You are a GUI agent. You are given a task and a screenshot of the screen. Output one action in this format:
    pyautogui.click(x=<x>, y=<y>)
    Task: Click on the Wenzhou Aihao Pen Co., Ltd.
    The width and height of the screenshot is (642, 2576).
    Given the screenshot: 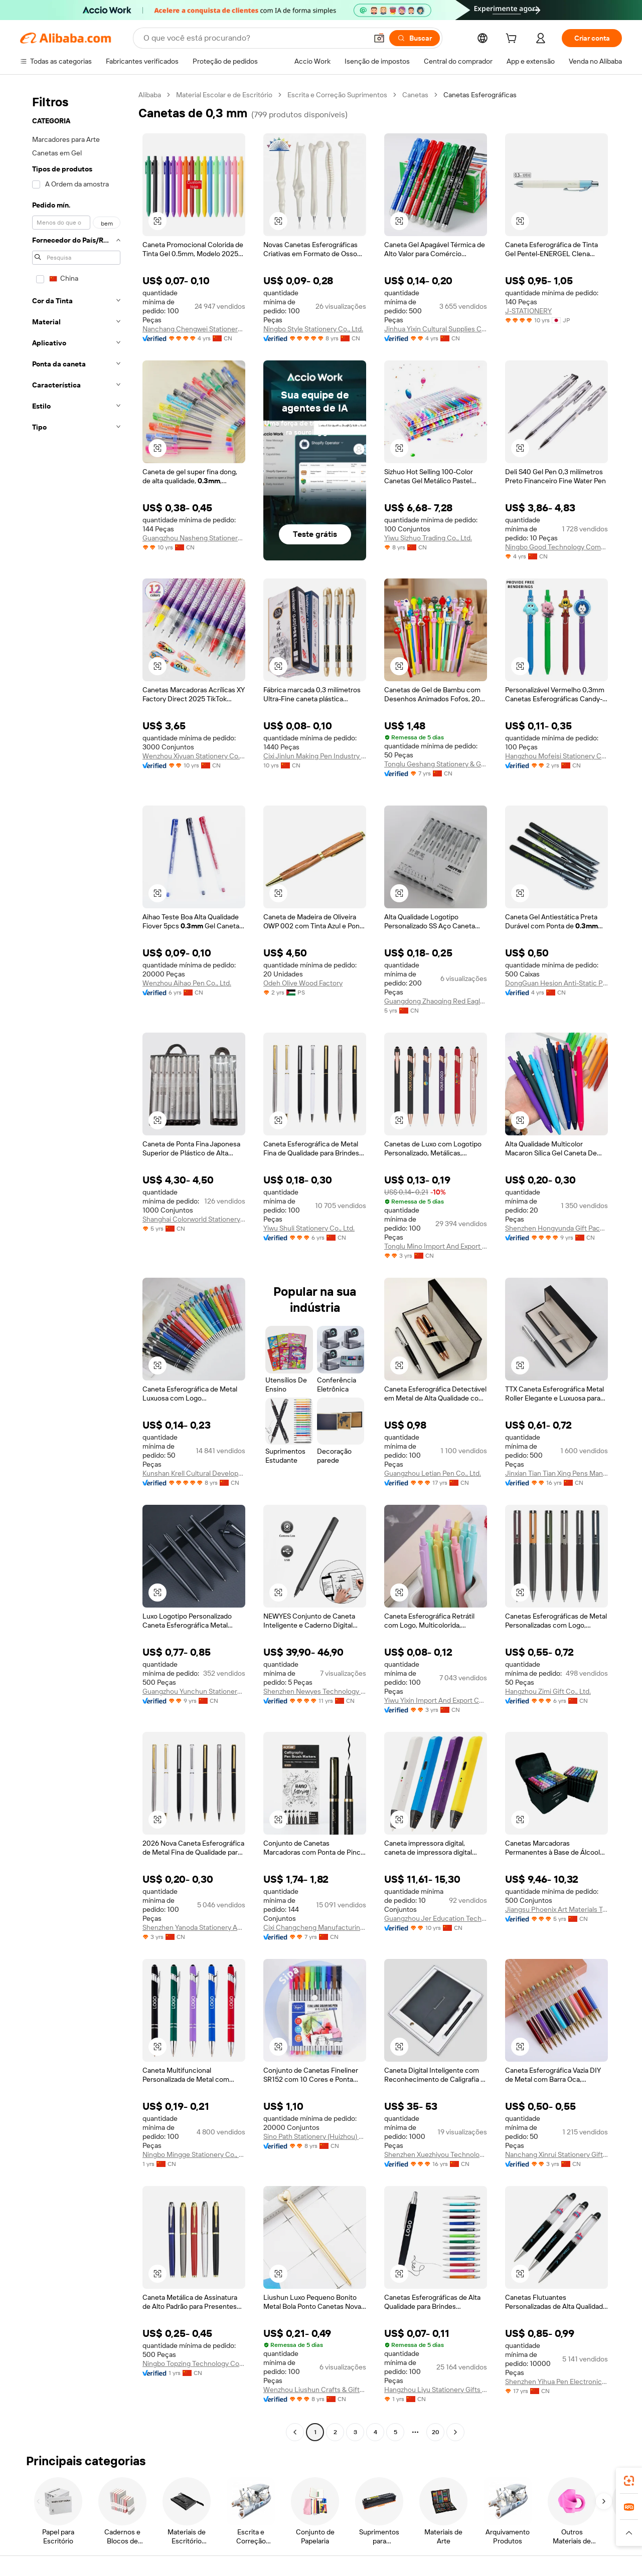 What is the action you would take?
    pyautogui.click(x=186, y=983)
    